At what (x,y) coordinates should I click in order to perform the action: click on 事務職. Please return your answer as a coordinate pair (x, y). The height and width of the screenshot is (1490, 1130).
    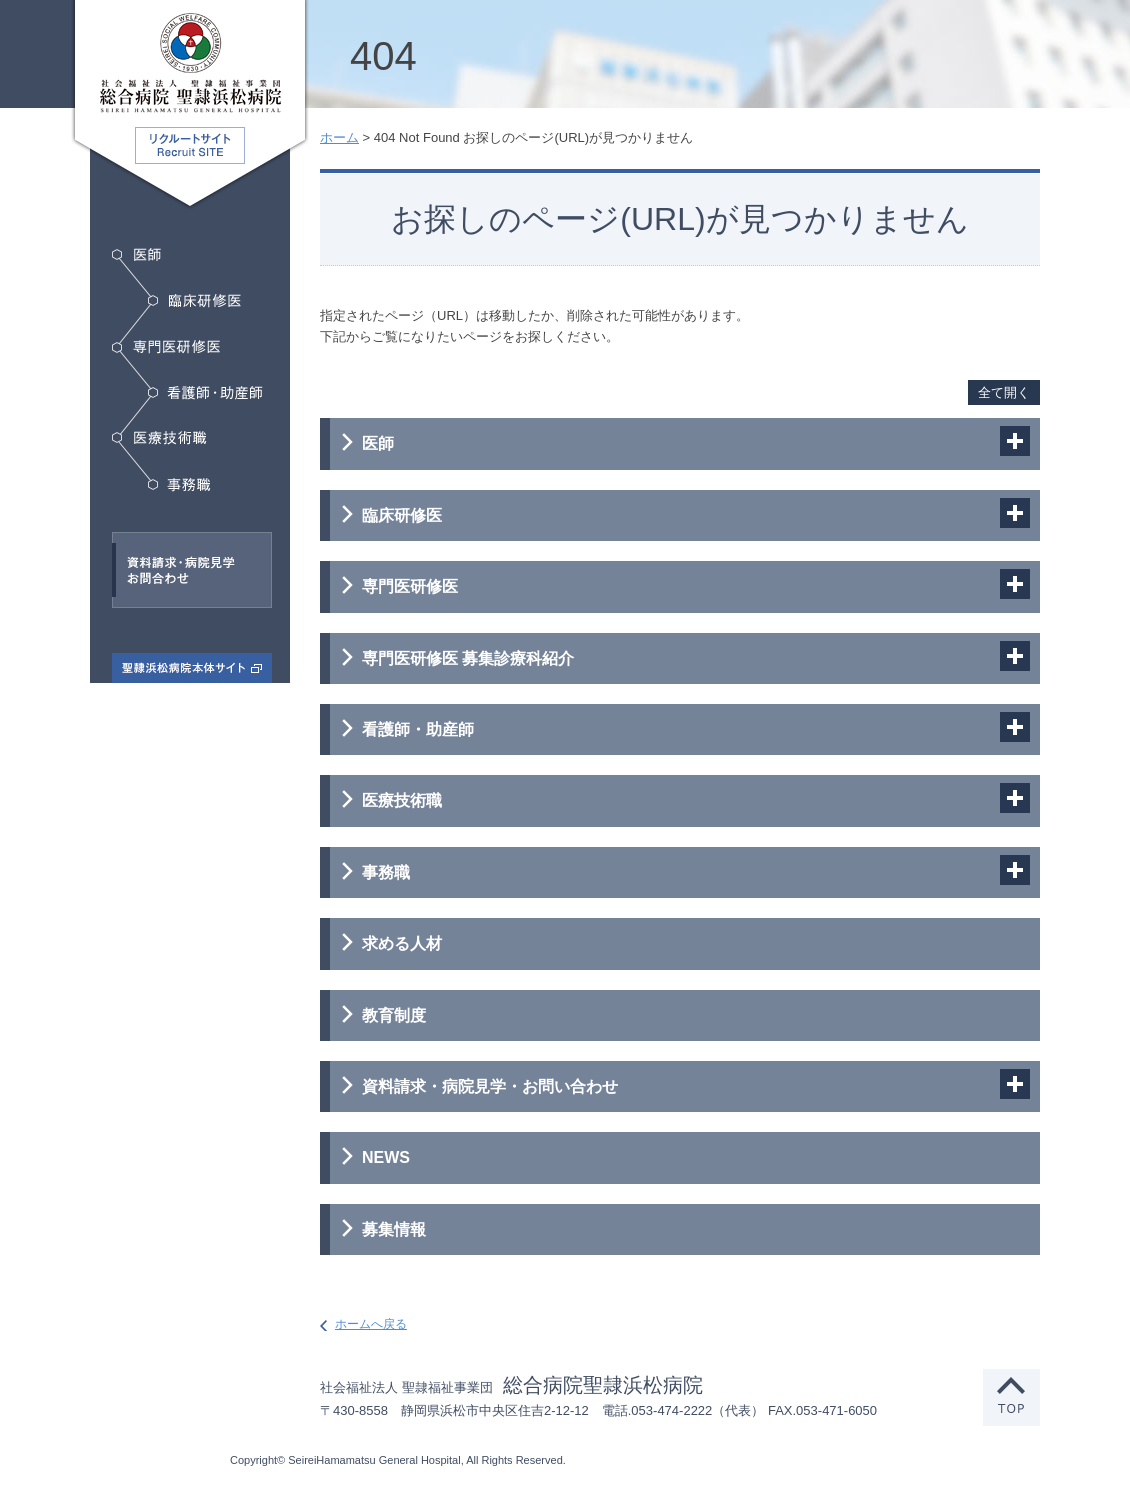
    Looking at the image, I should click on (179, 485).